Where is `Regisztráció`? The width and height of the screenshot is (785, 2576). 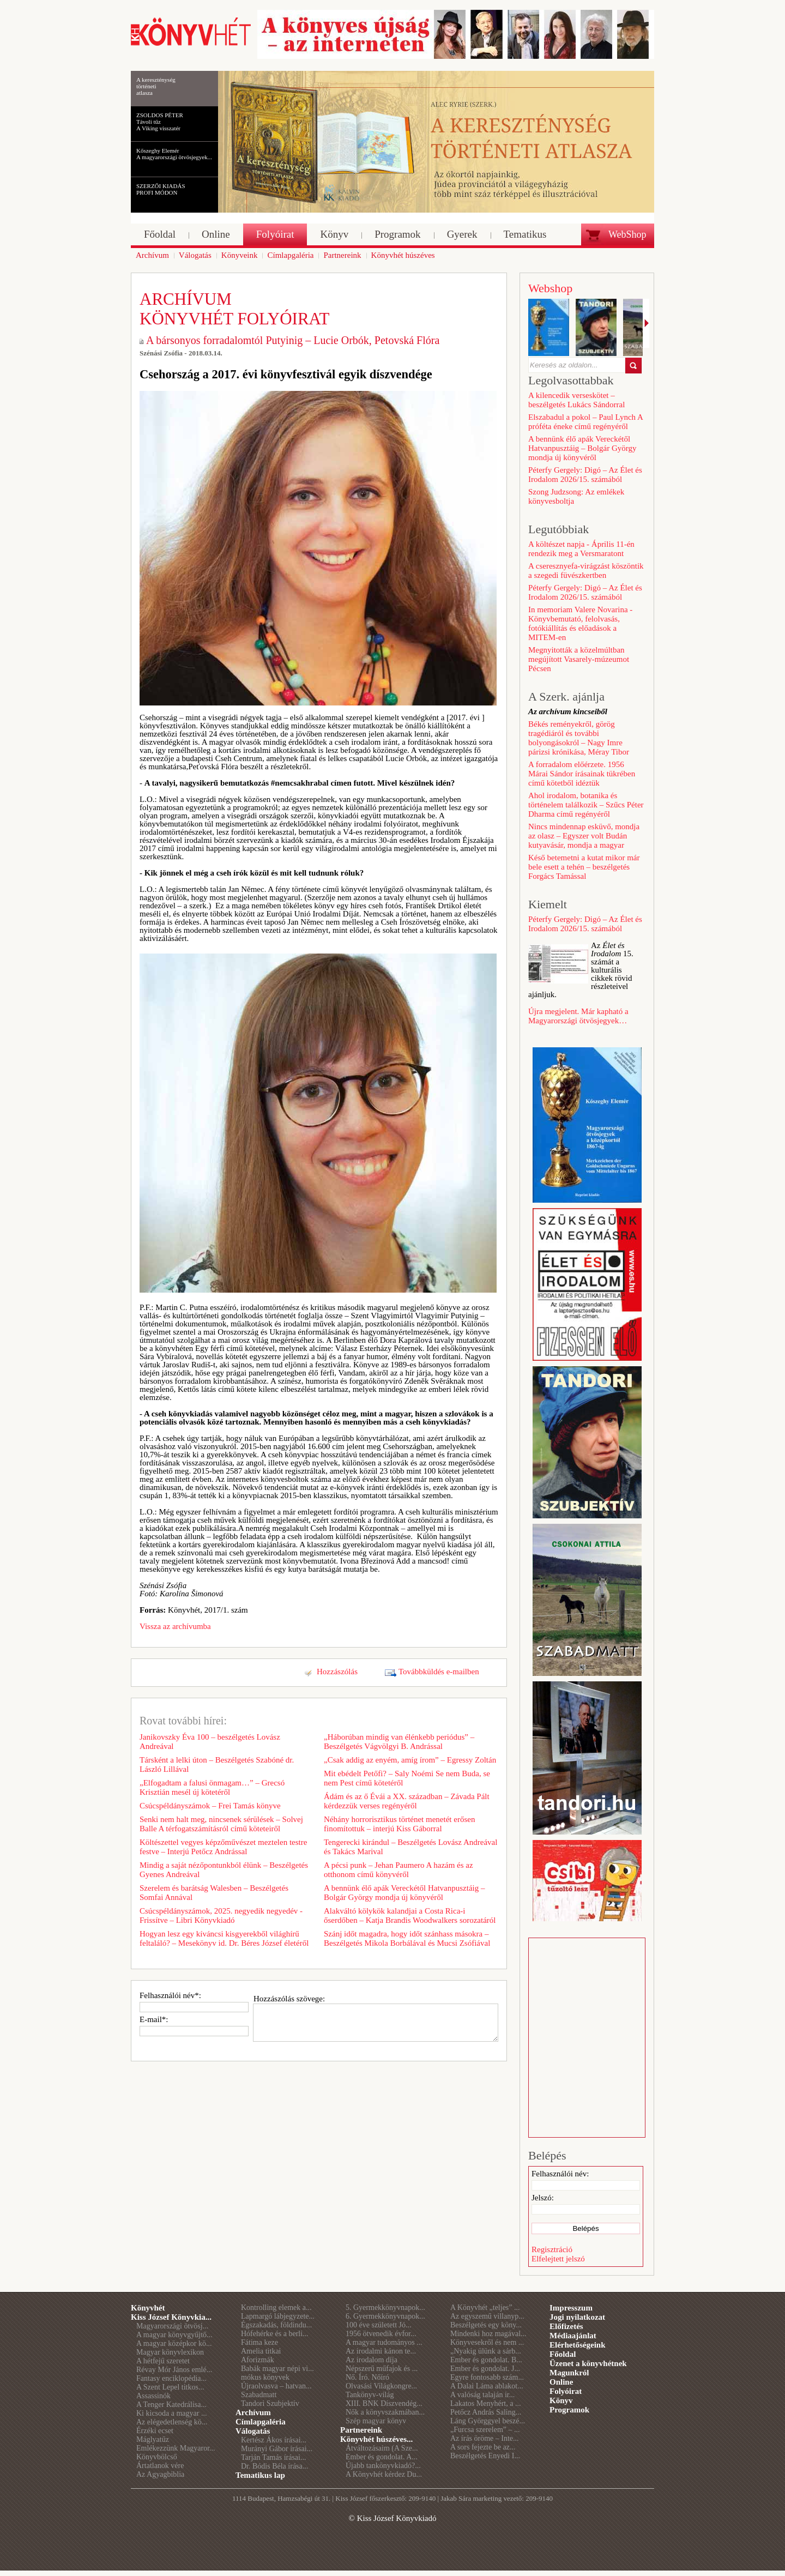 Regisztráció is located at coordinates (552, 2249).